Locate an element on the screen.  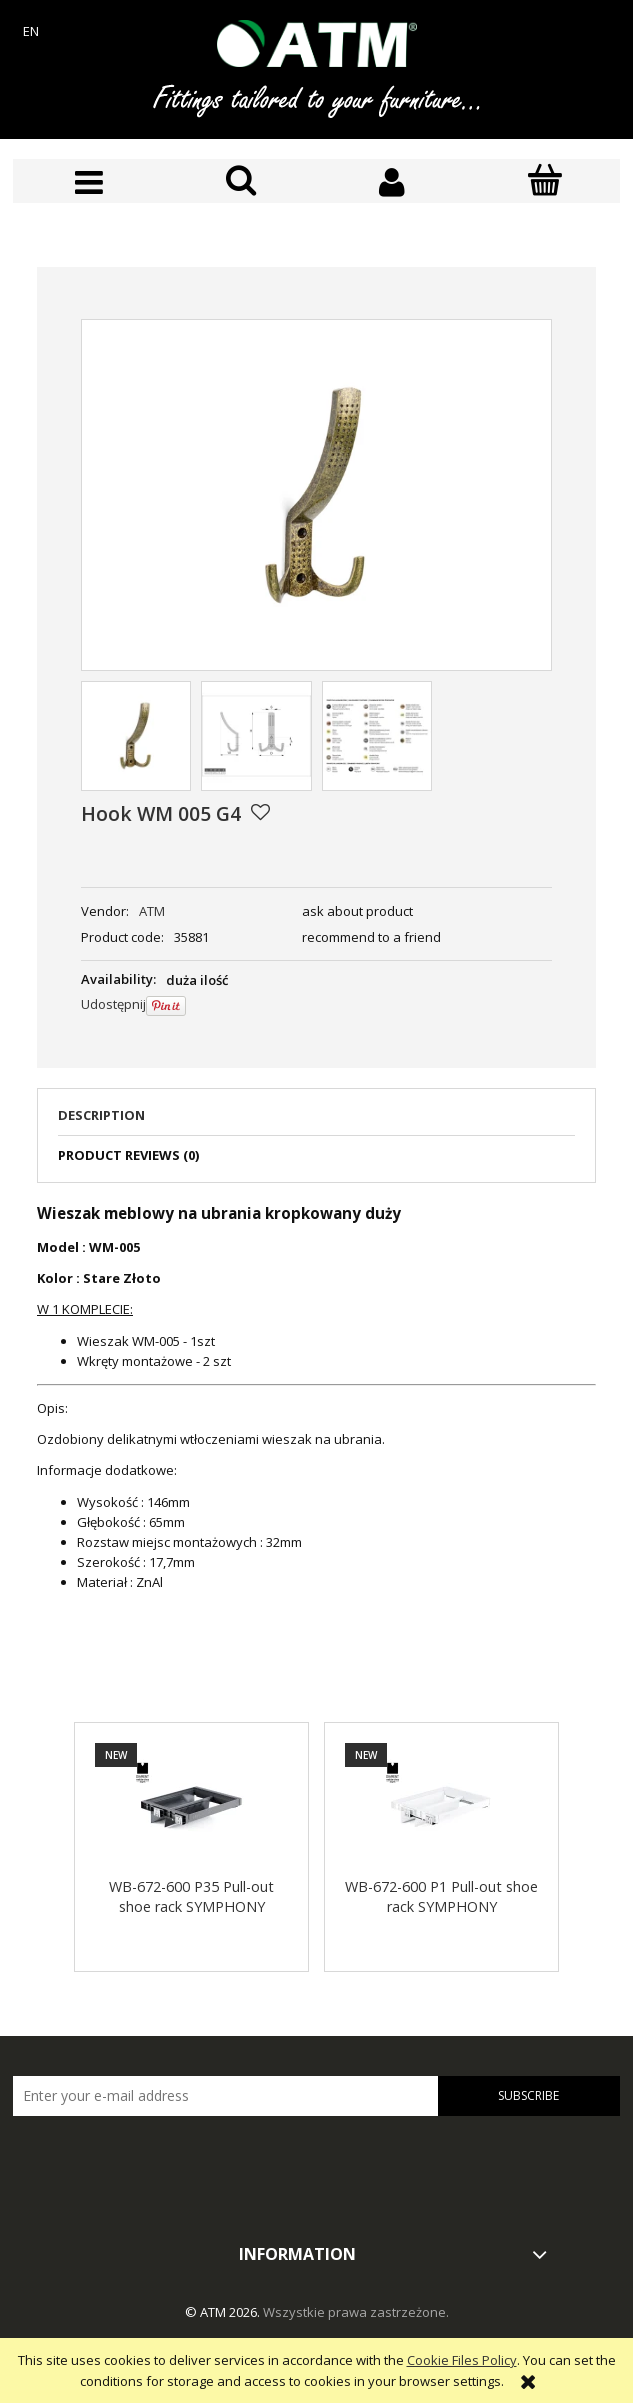
[presentation] is located at coordinates (153, 2158).